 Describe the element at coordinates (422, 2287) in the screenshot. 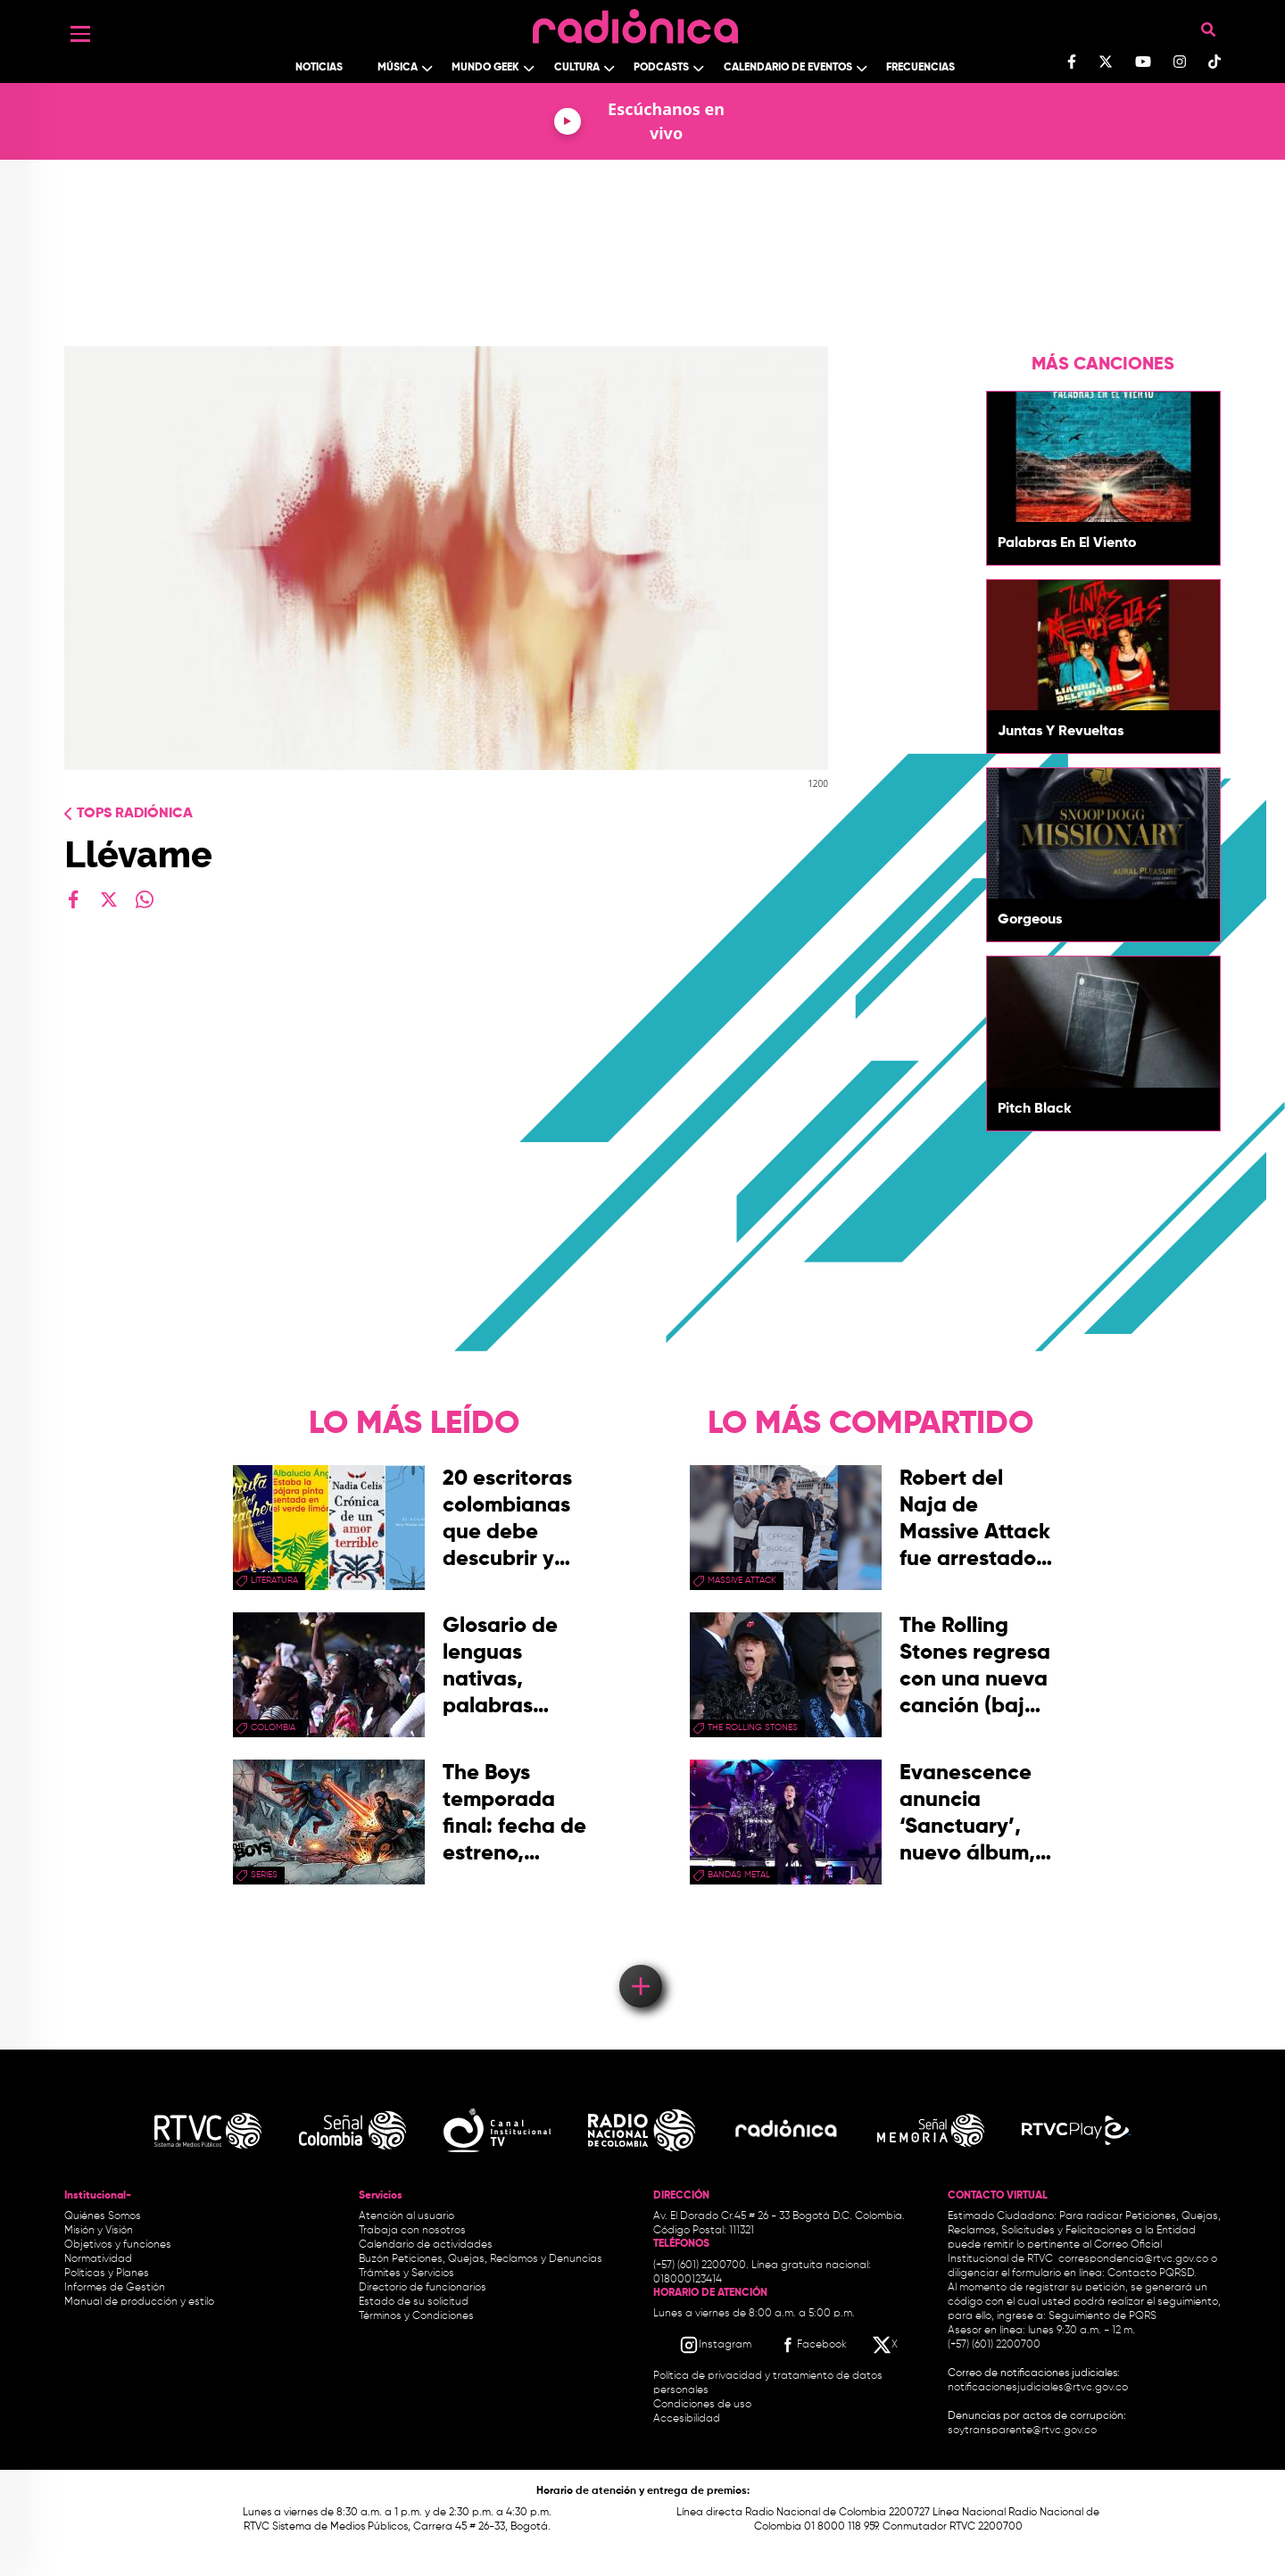

I see `Directorio de funcionarios` at that location.